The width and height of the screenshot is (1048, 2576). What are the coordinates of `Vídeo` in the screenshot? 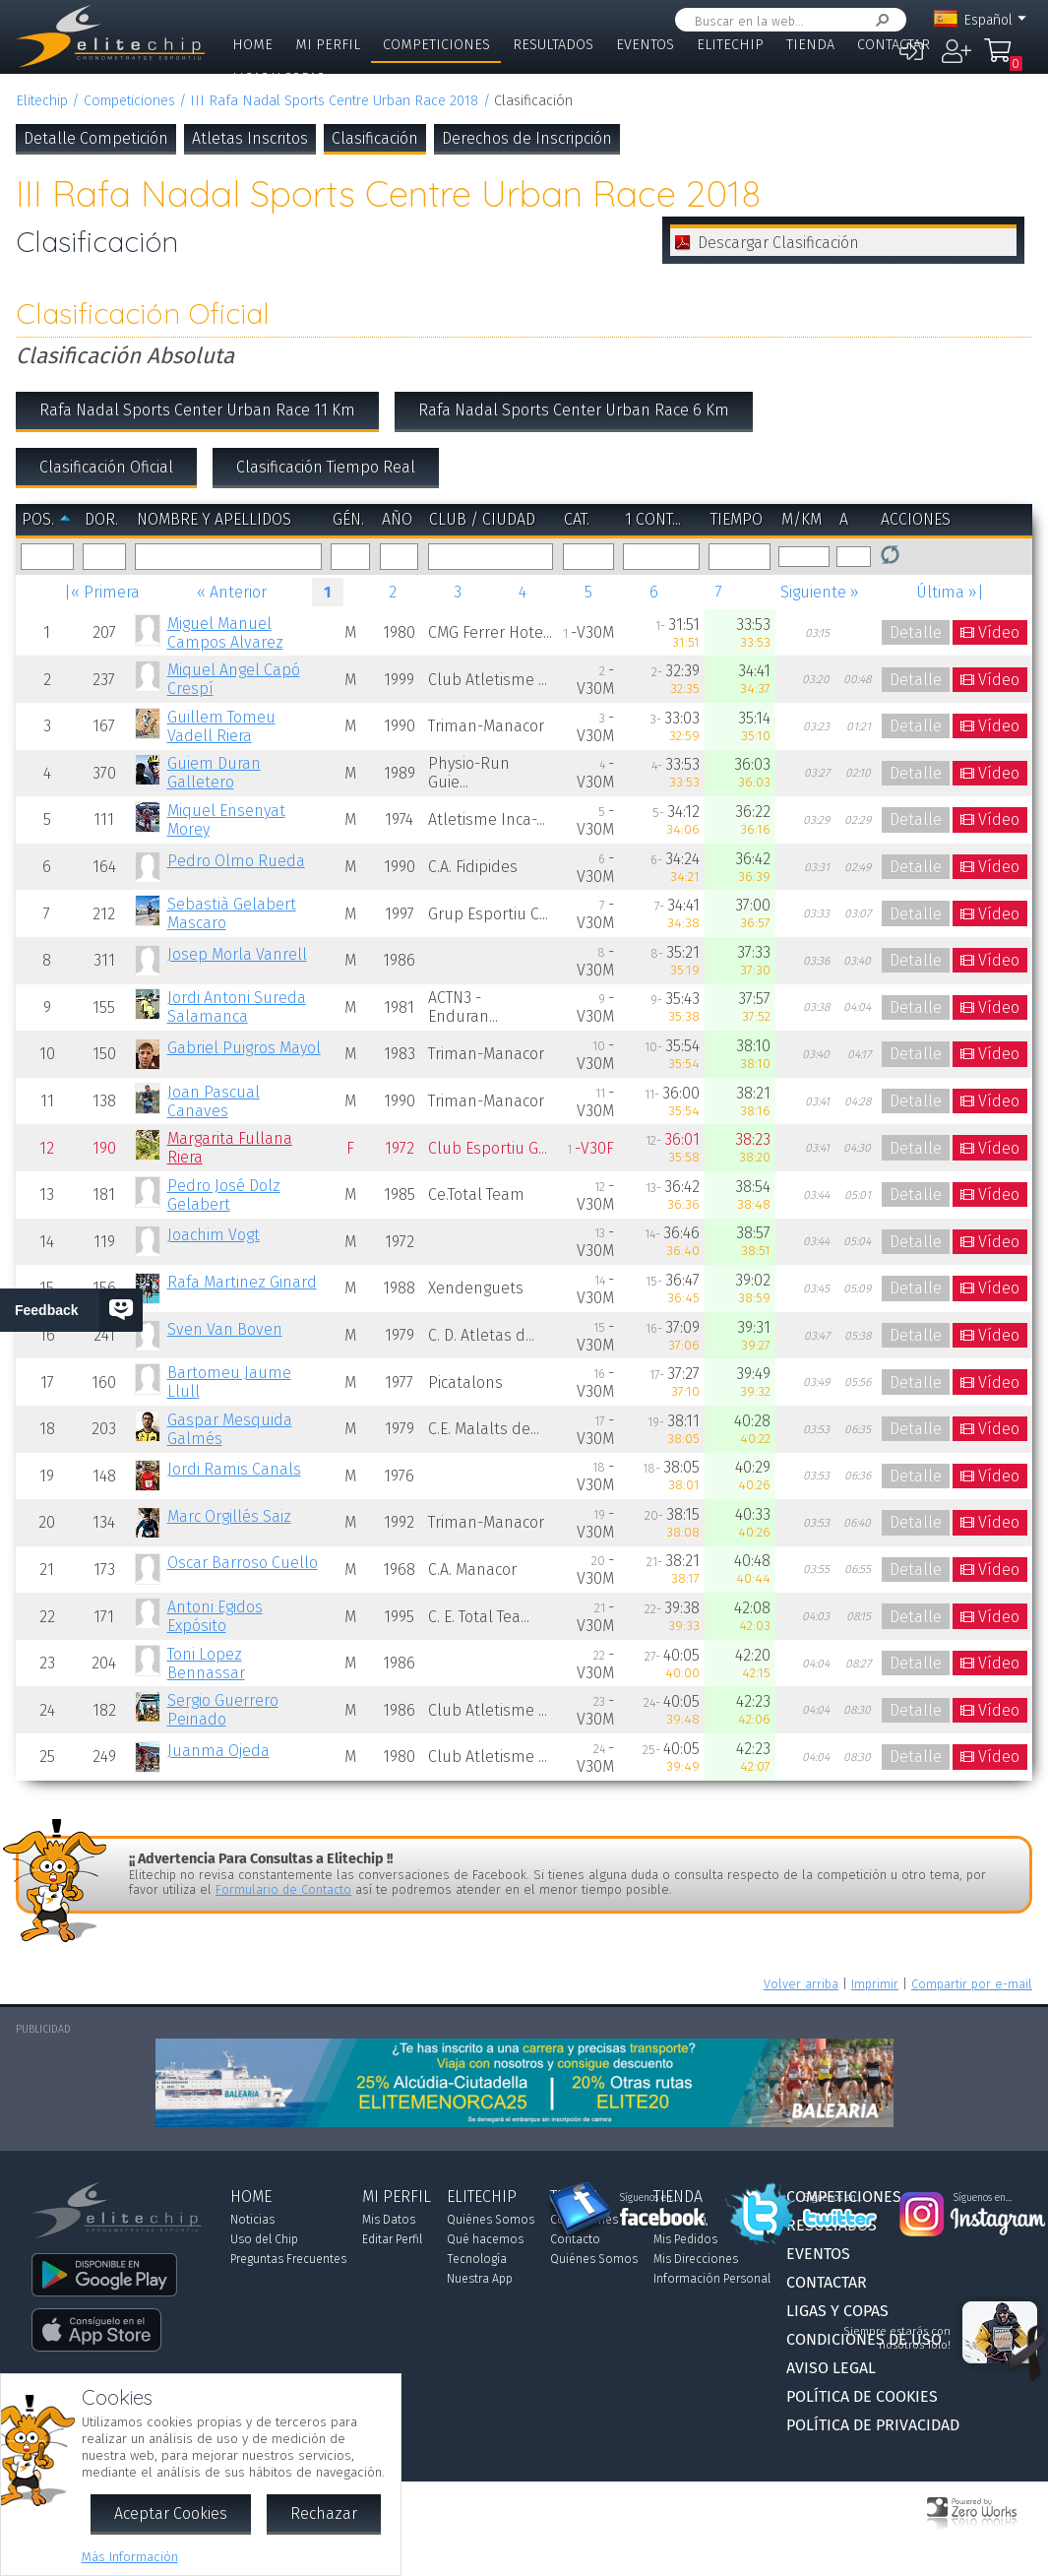 It's located at (998, 632).